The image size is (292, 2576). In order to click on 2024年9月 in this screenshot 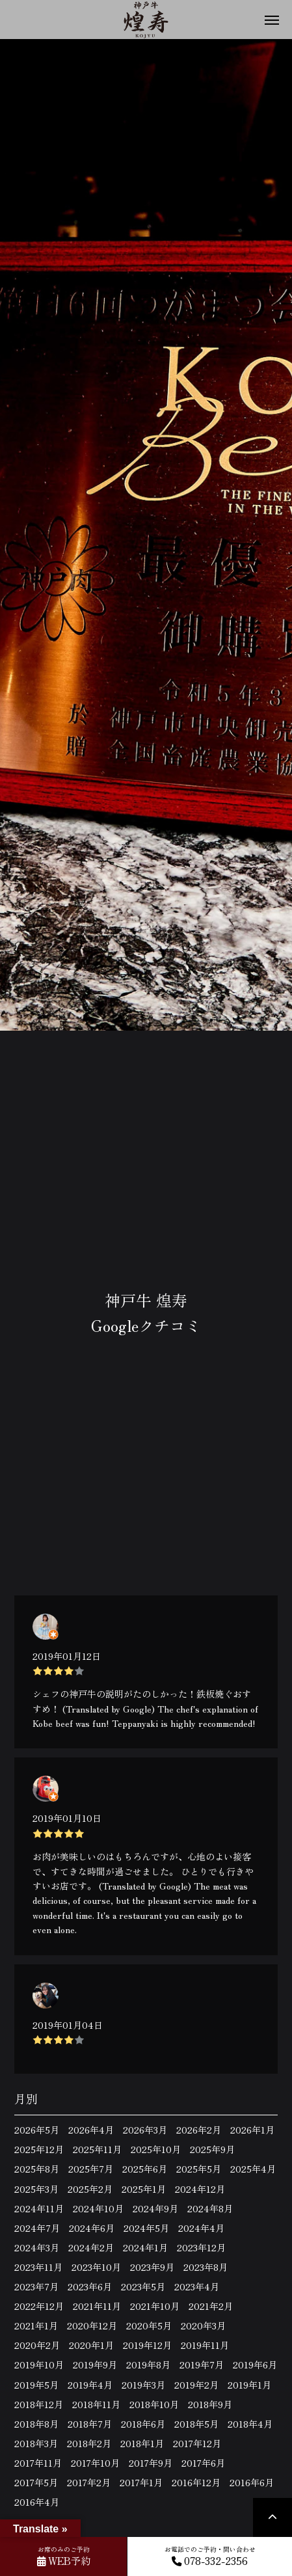, I will do `click(155, 2208)`.